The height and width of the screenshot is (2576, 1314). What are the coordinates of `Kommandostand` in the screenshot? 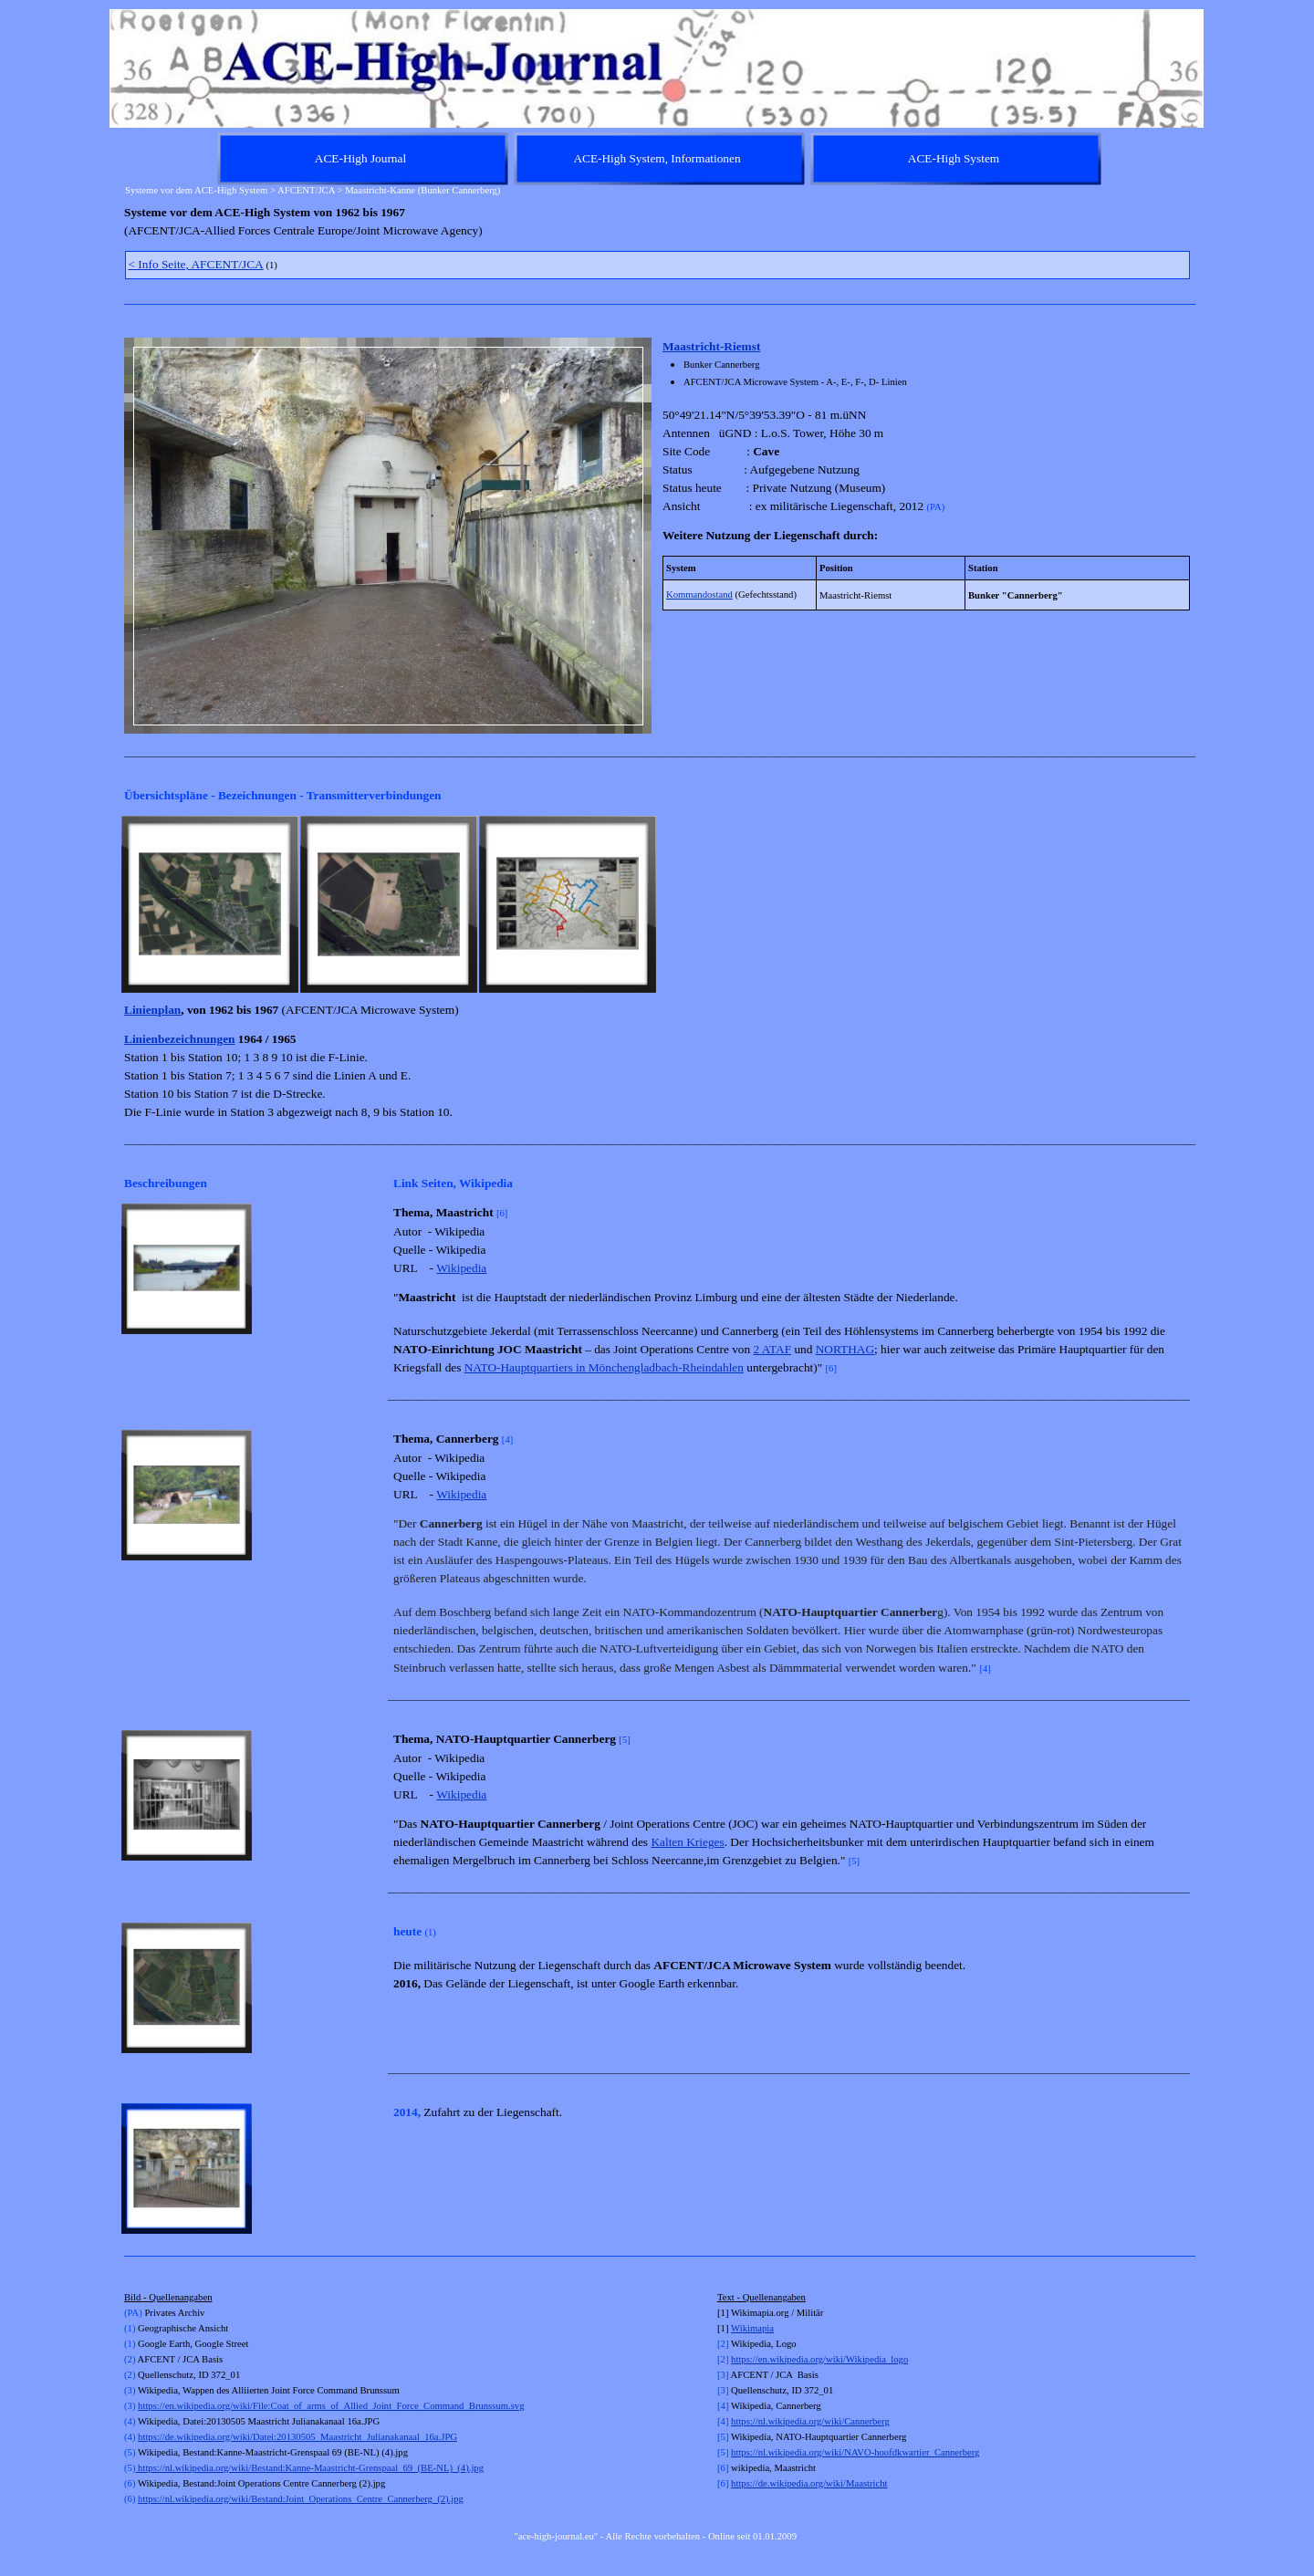 It's located at (699, 594).